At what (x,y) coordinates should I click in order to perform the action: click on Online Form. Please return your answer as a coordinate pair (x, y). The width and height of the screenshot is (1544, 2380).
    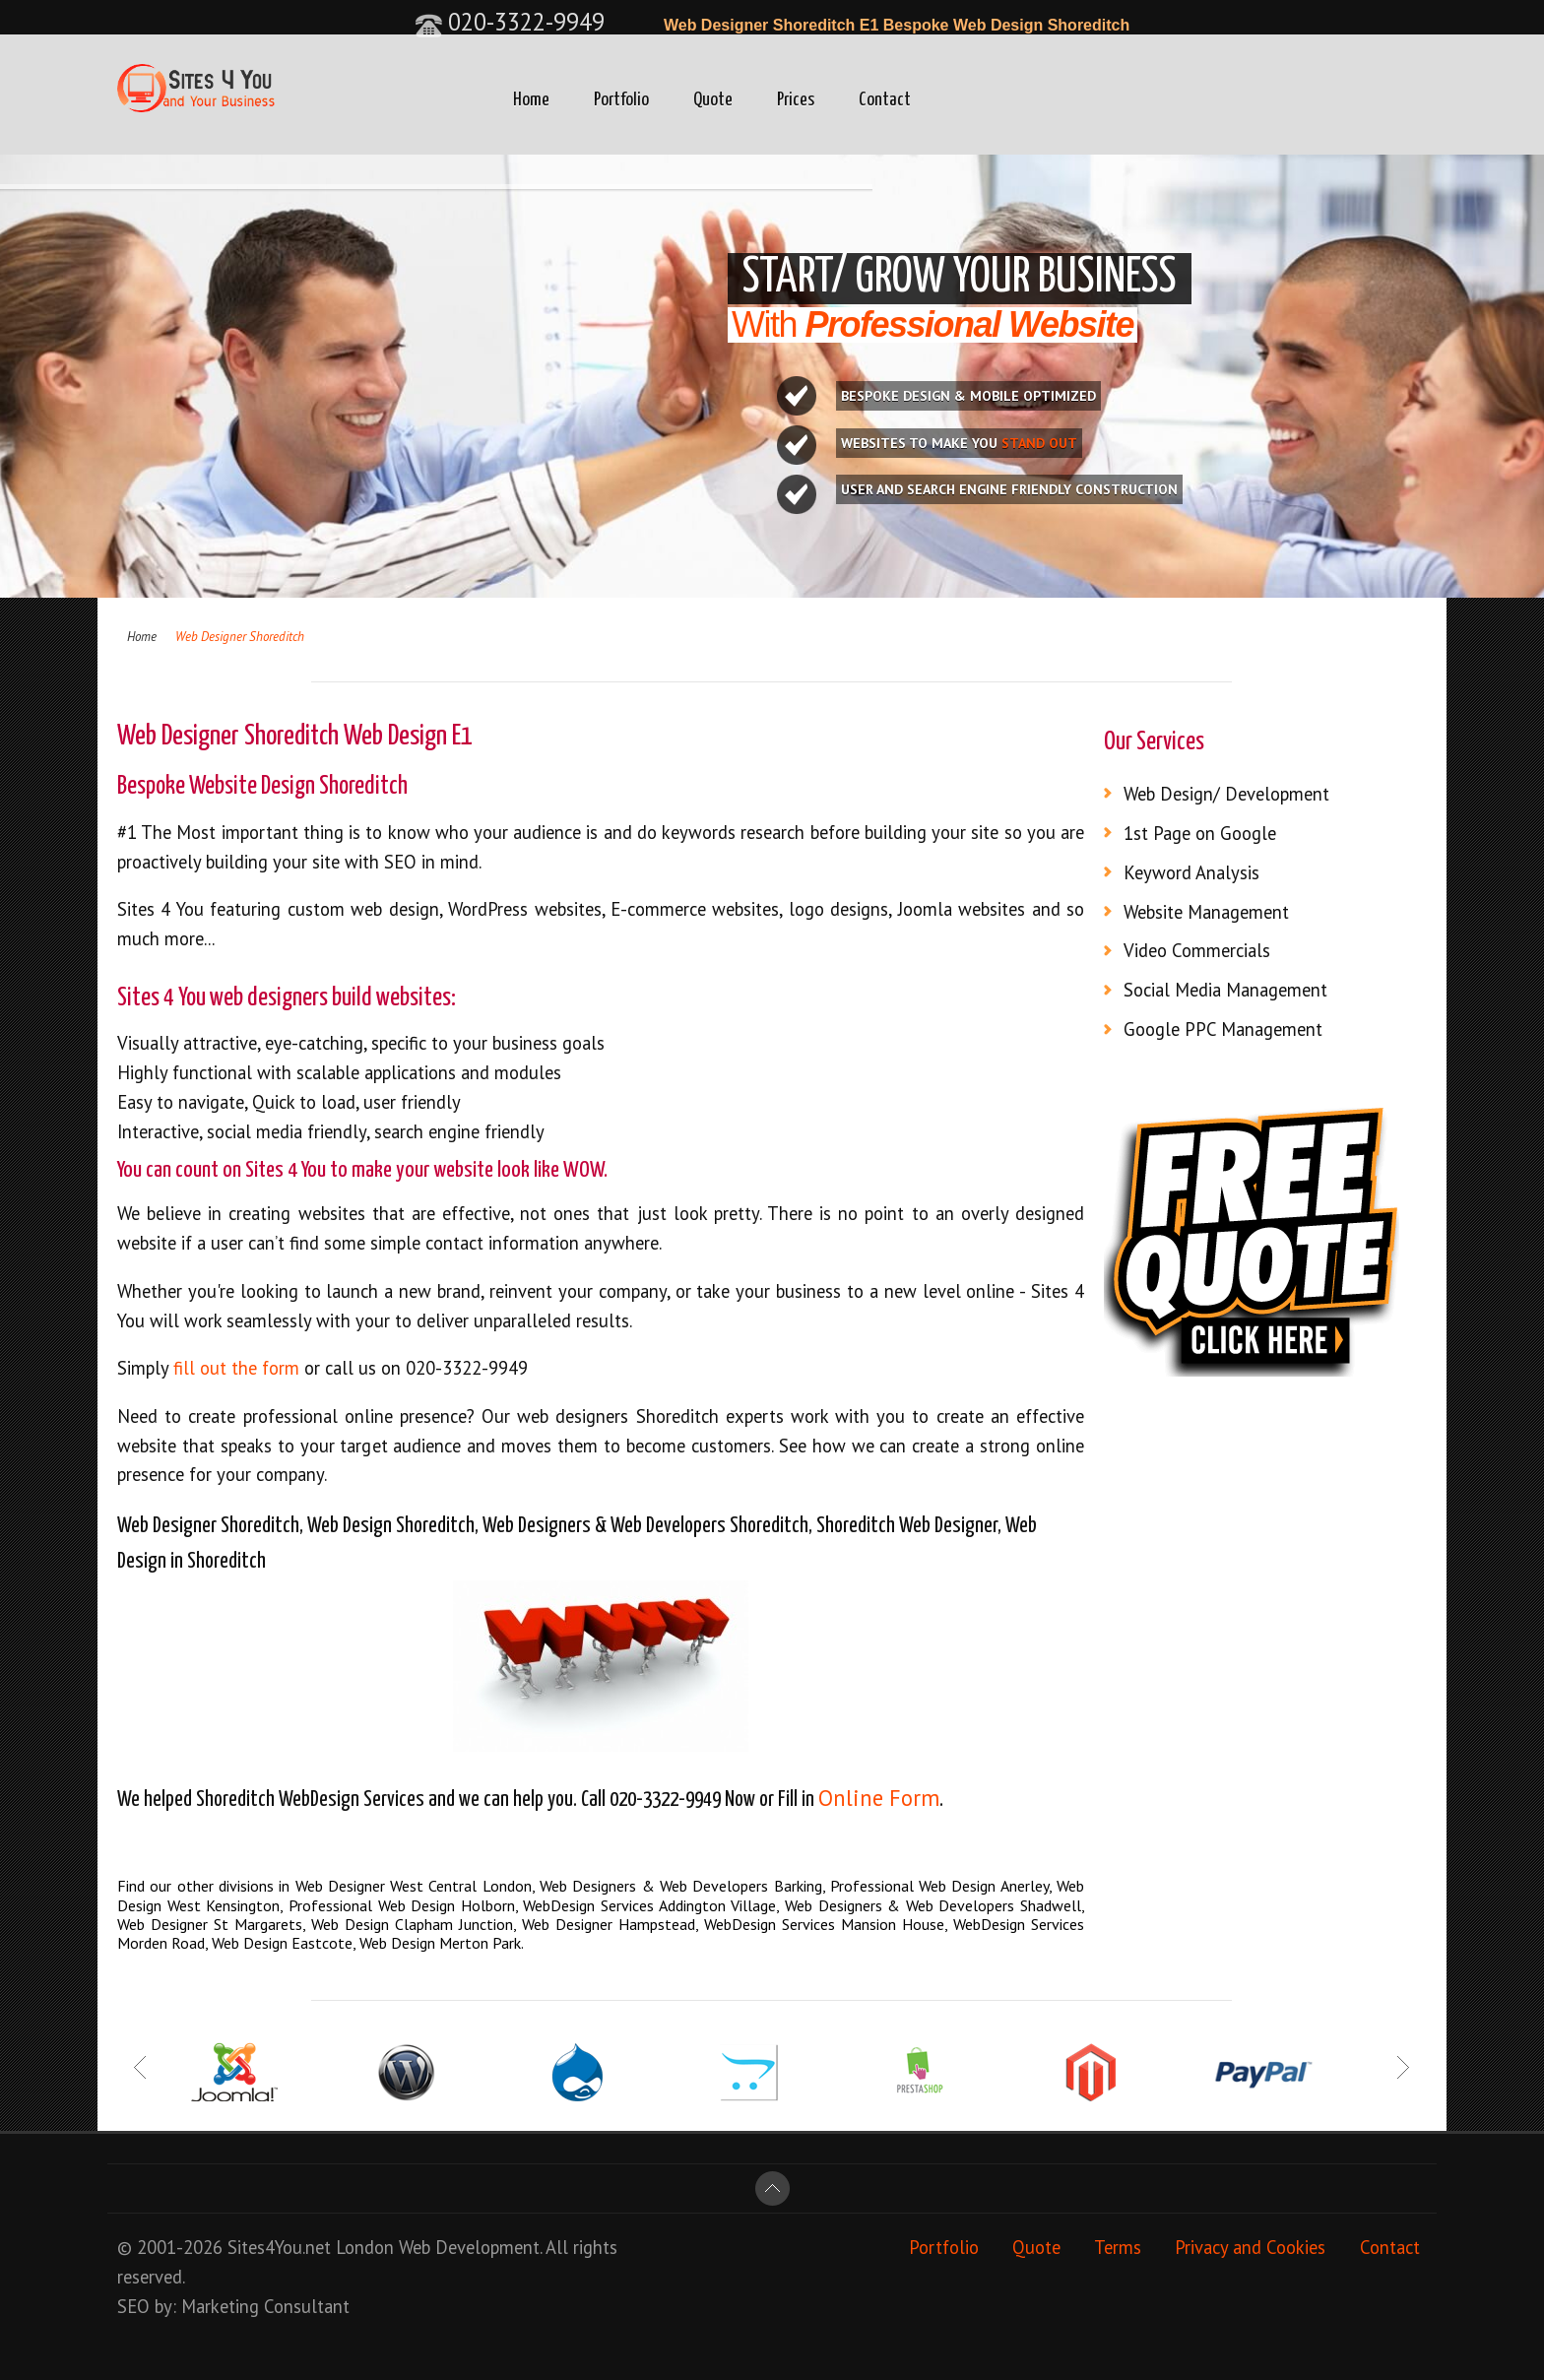
    Looking at the image, I should click on (878, 1797).